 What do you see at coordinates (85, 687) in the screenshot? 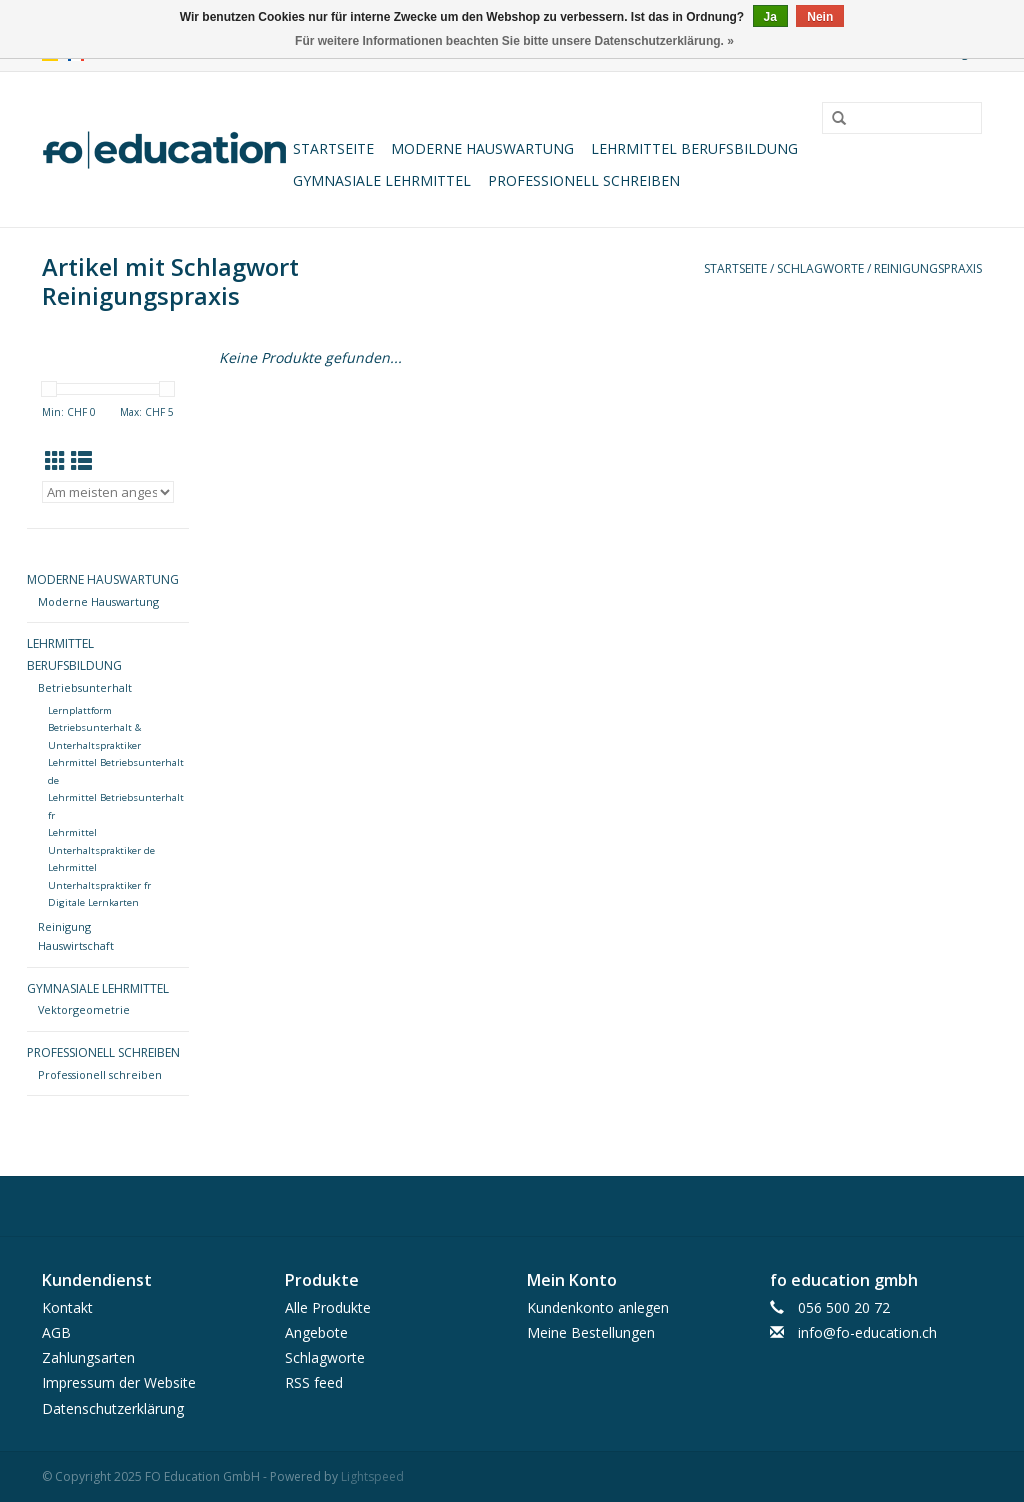
I see `Betriebsunterhalt` at bounding box center [85, 687].